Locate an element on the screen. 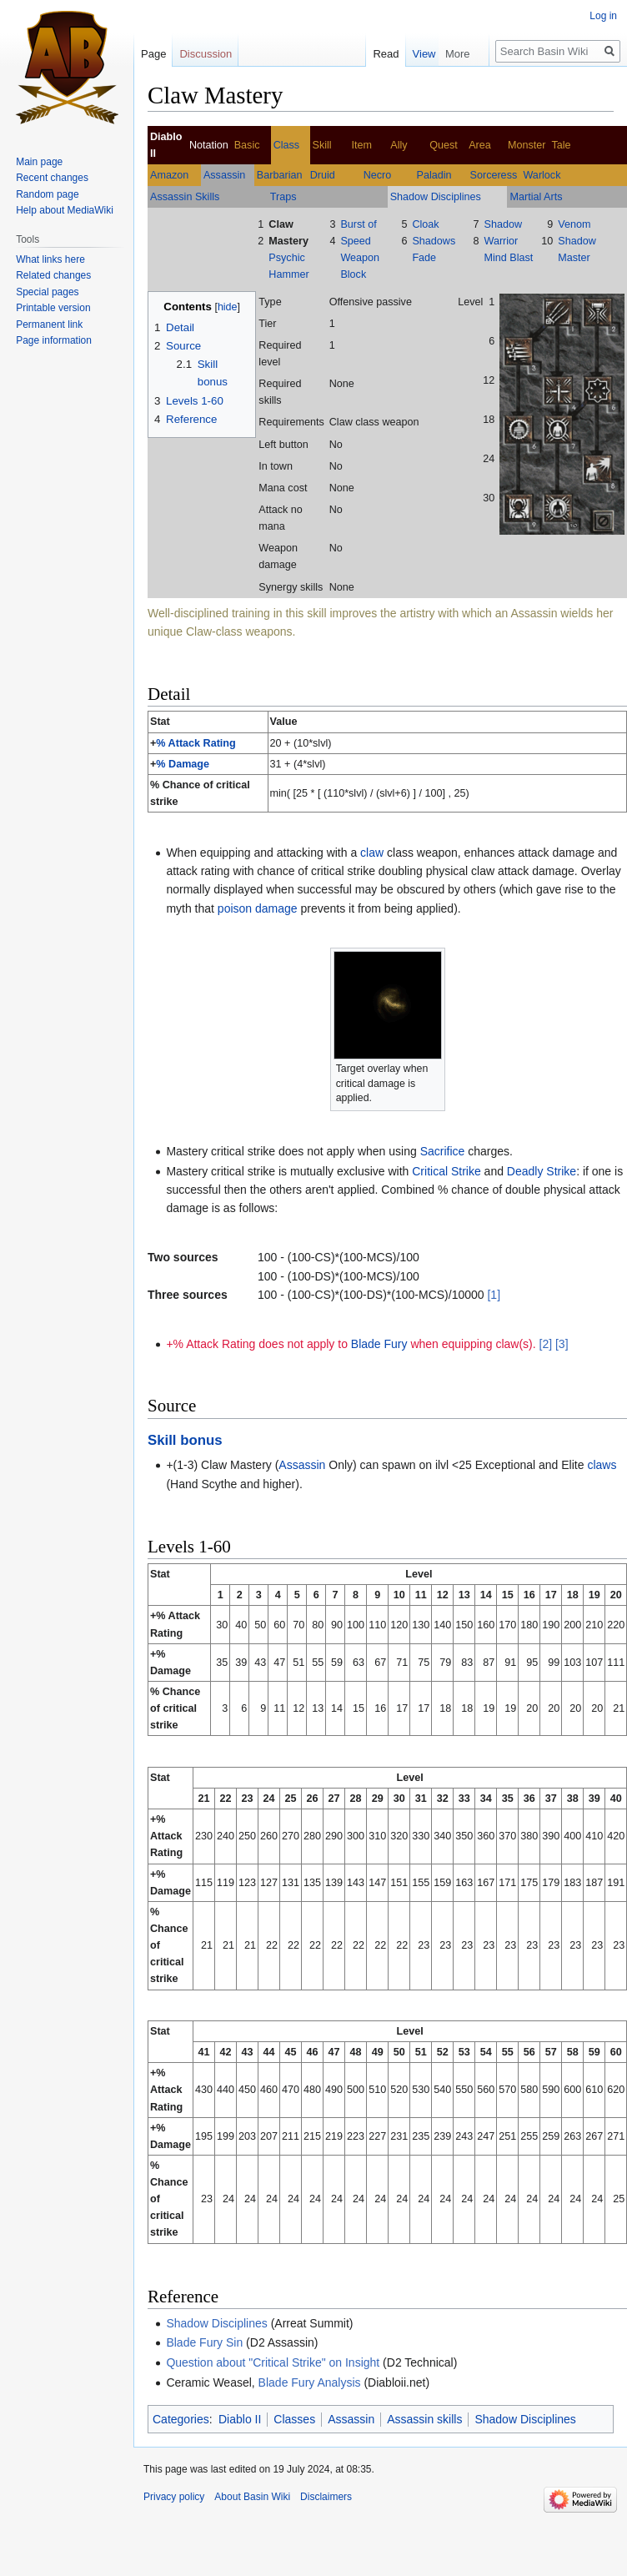 Image resolution: width=627 pixels, height=2576 pixels. Necro is located at coordinates (378, 175).